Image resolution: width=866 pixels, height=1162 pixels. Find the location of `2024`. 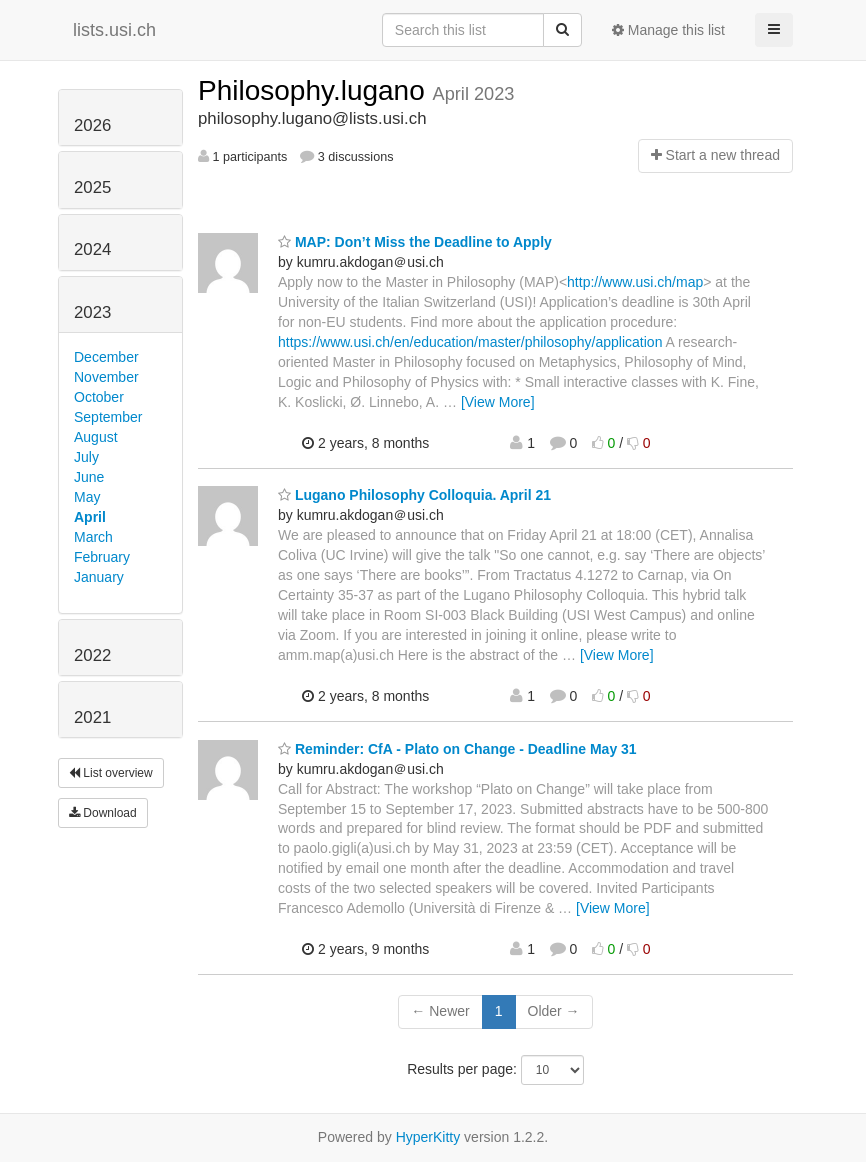

2024 is located at coordinates (92, 249).